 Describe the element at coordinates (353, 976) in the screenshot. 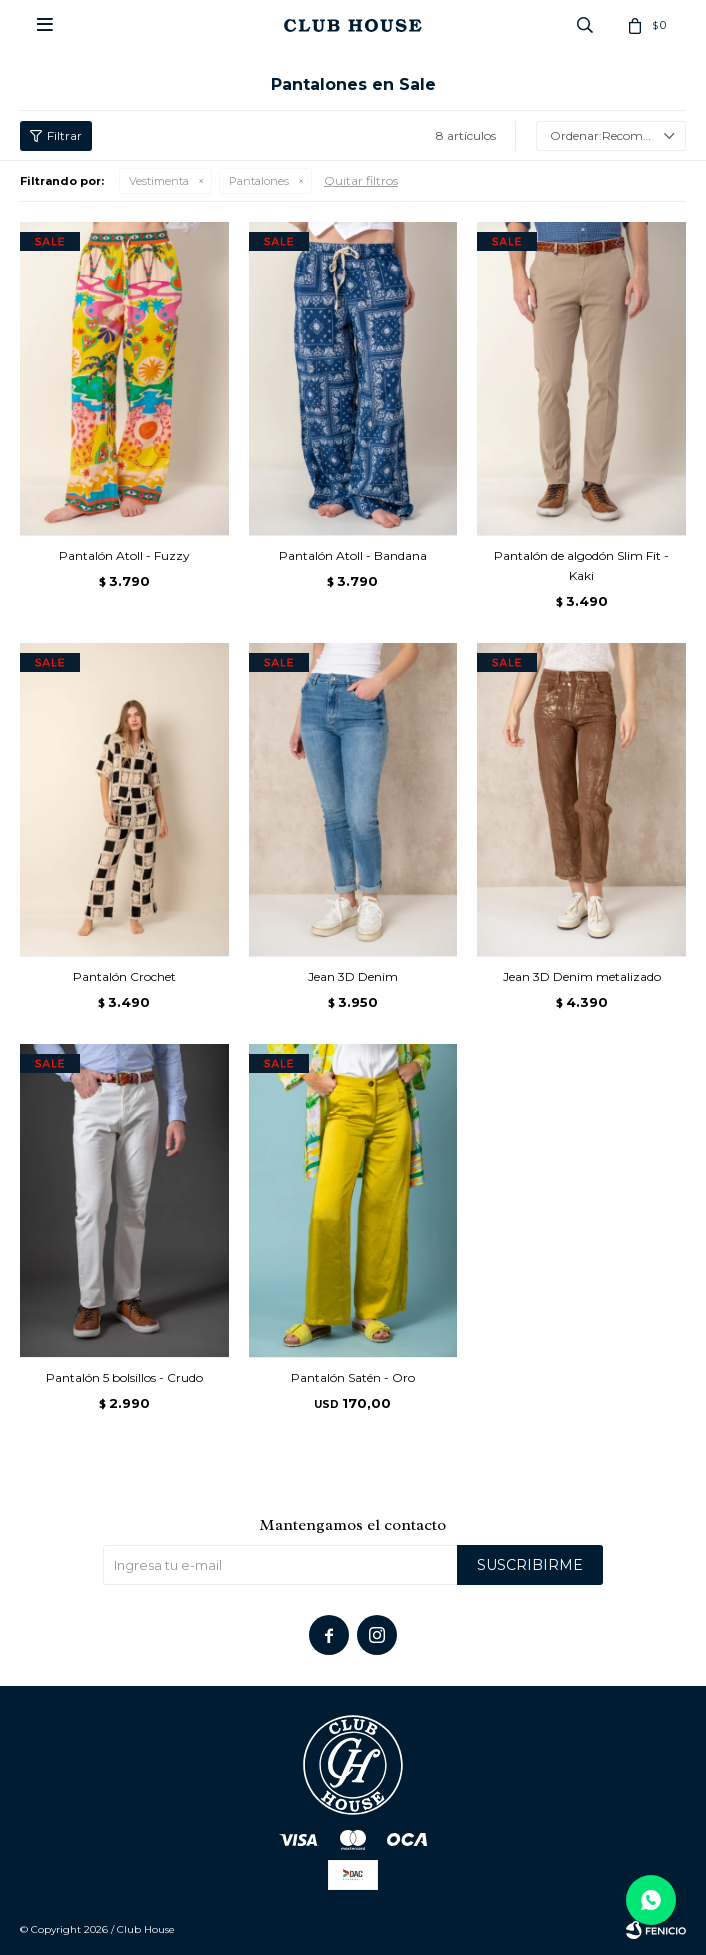

I see `Jean 3D Denim` at that location.